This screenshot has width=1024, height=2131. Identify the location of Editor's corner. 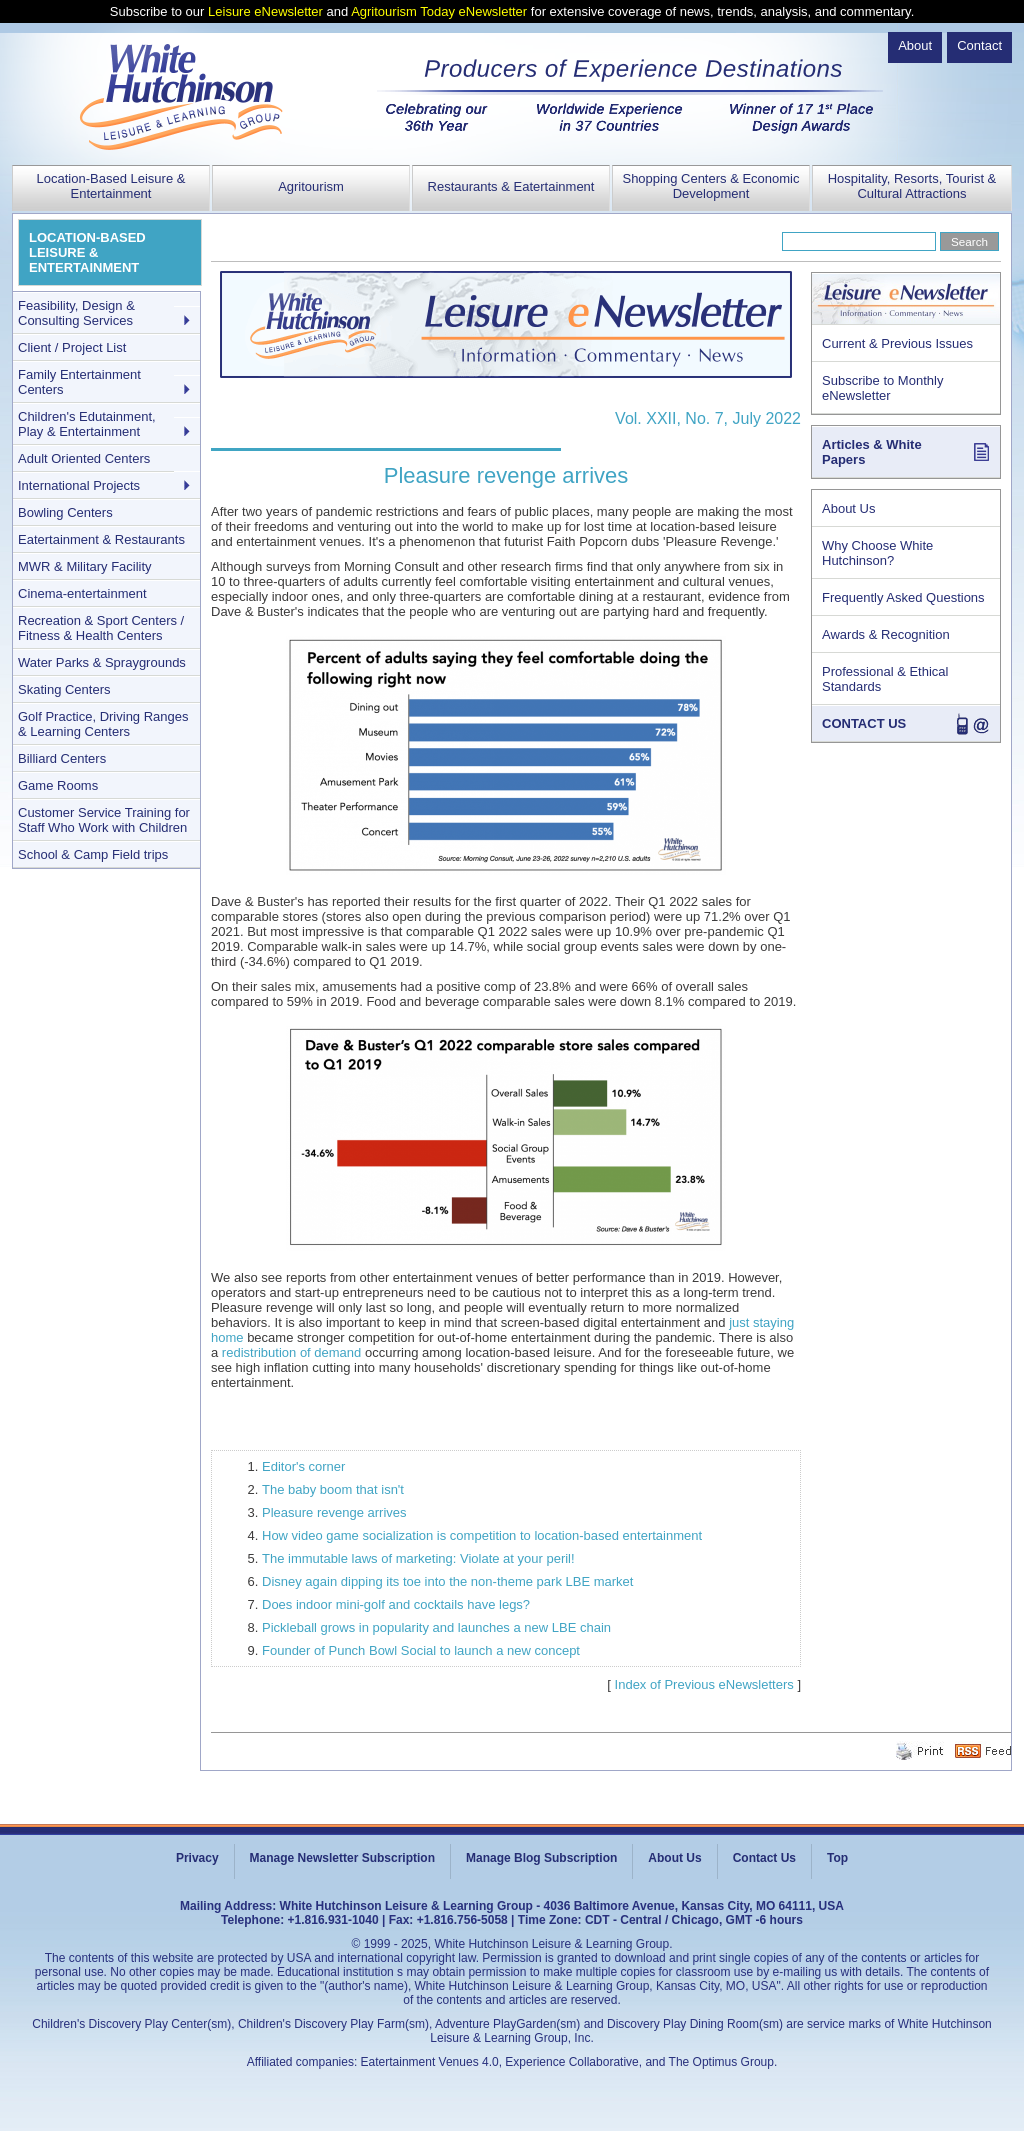
(303, 1466).